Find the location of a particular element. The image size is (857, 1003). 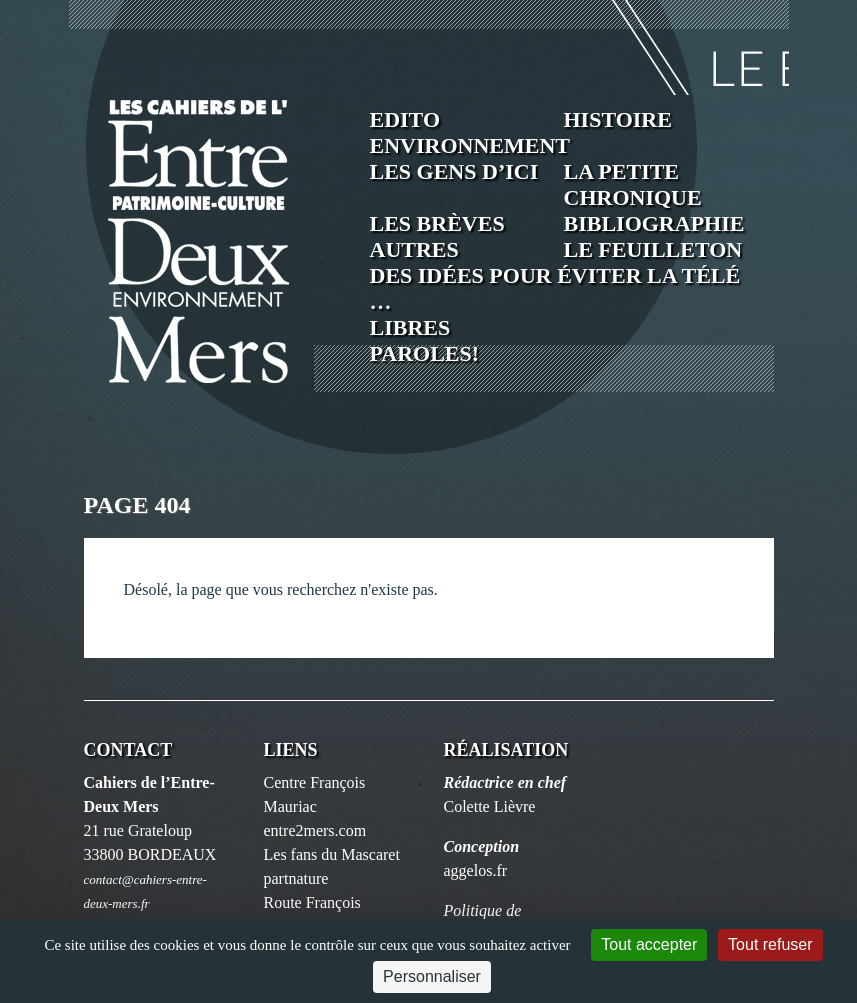

Les fans du Mascaret is located at coordinates (332, 854).